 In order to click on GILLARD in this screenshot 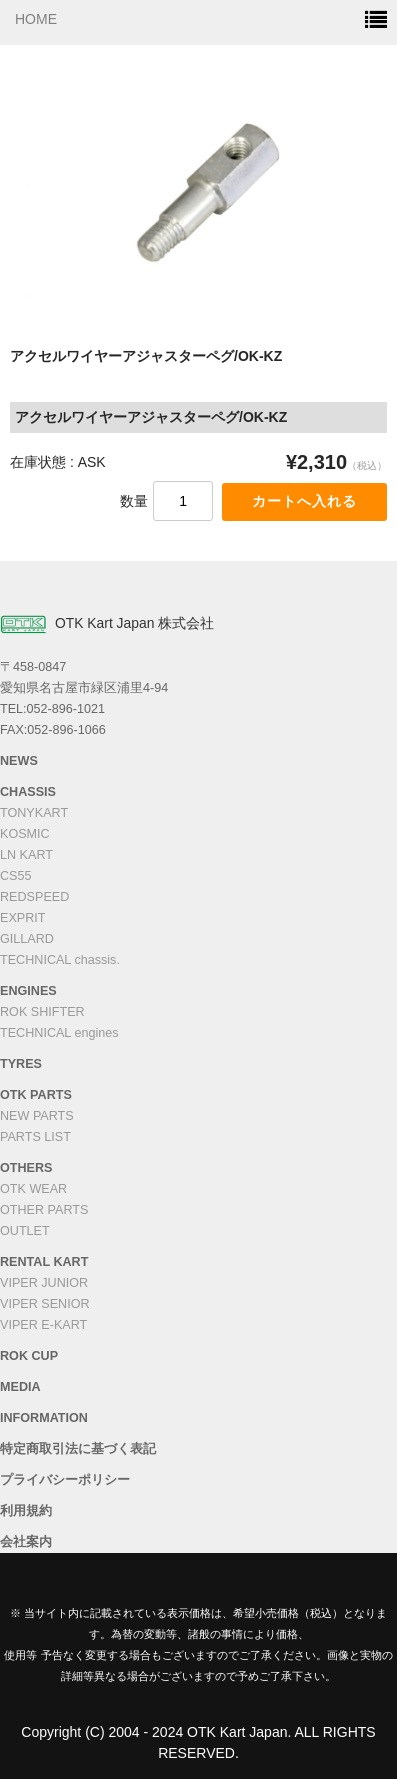, I will do `click(27, 939)`.